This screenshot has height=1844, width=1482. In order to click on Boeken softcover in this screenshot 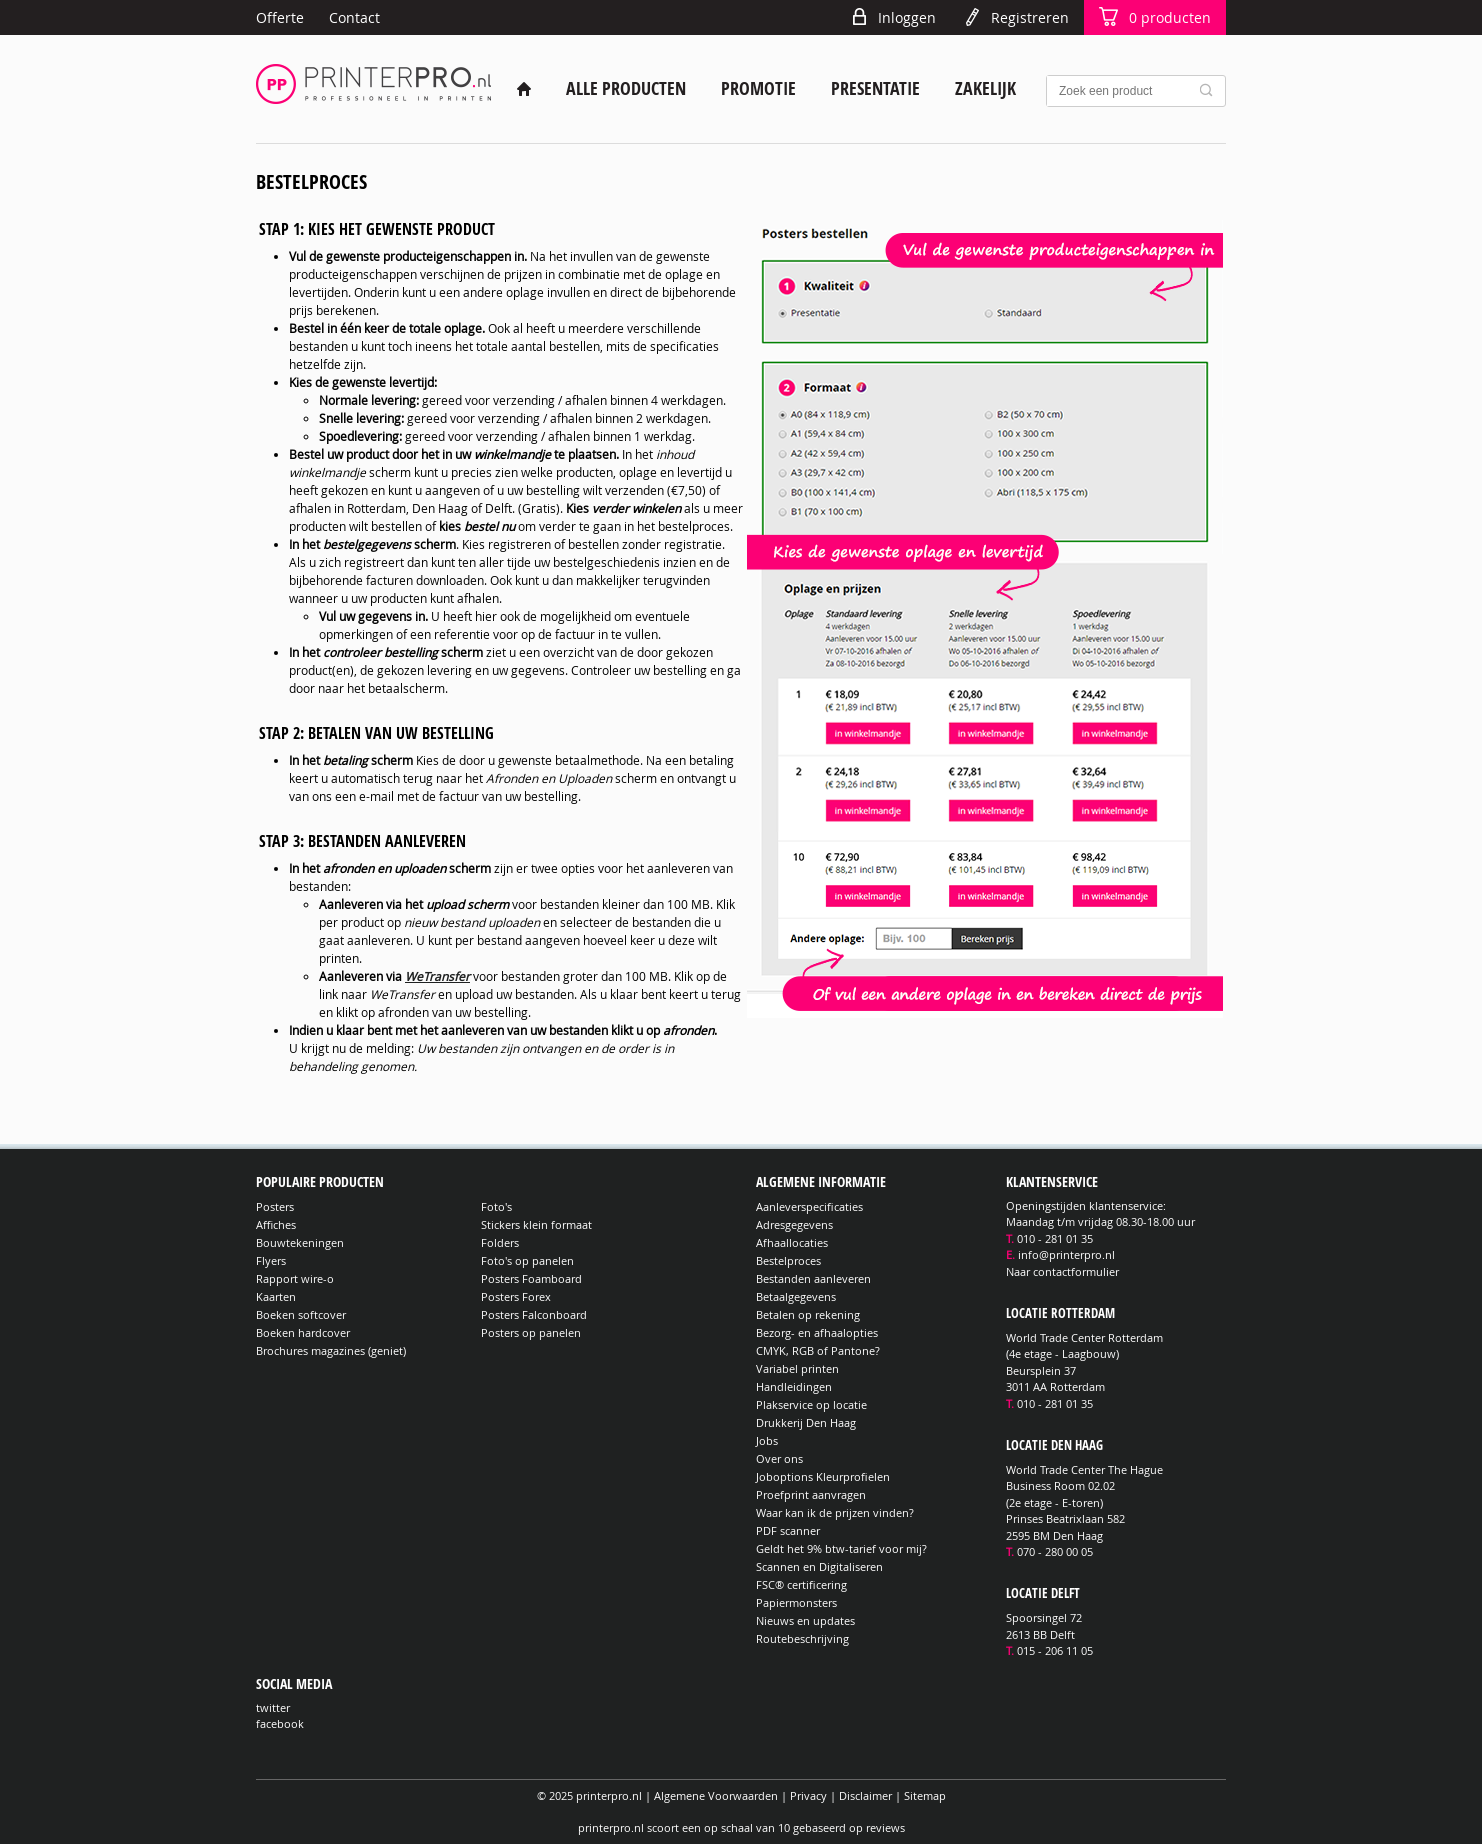, I will do `click(301, 1314)`.